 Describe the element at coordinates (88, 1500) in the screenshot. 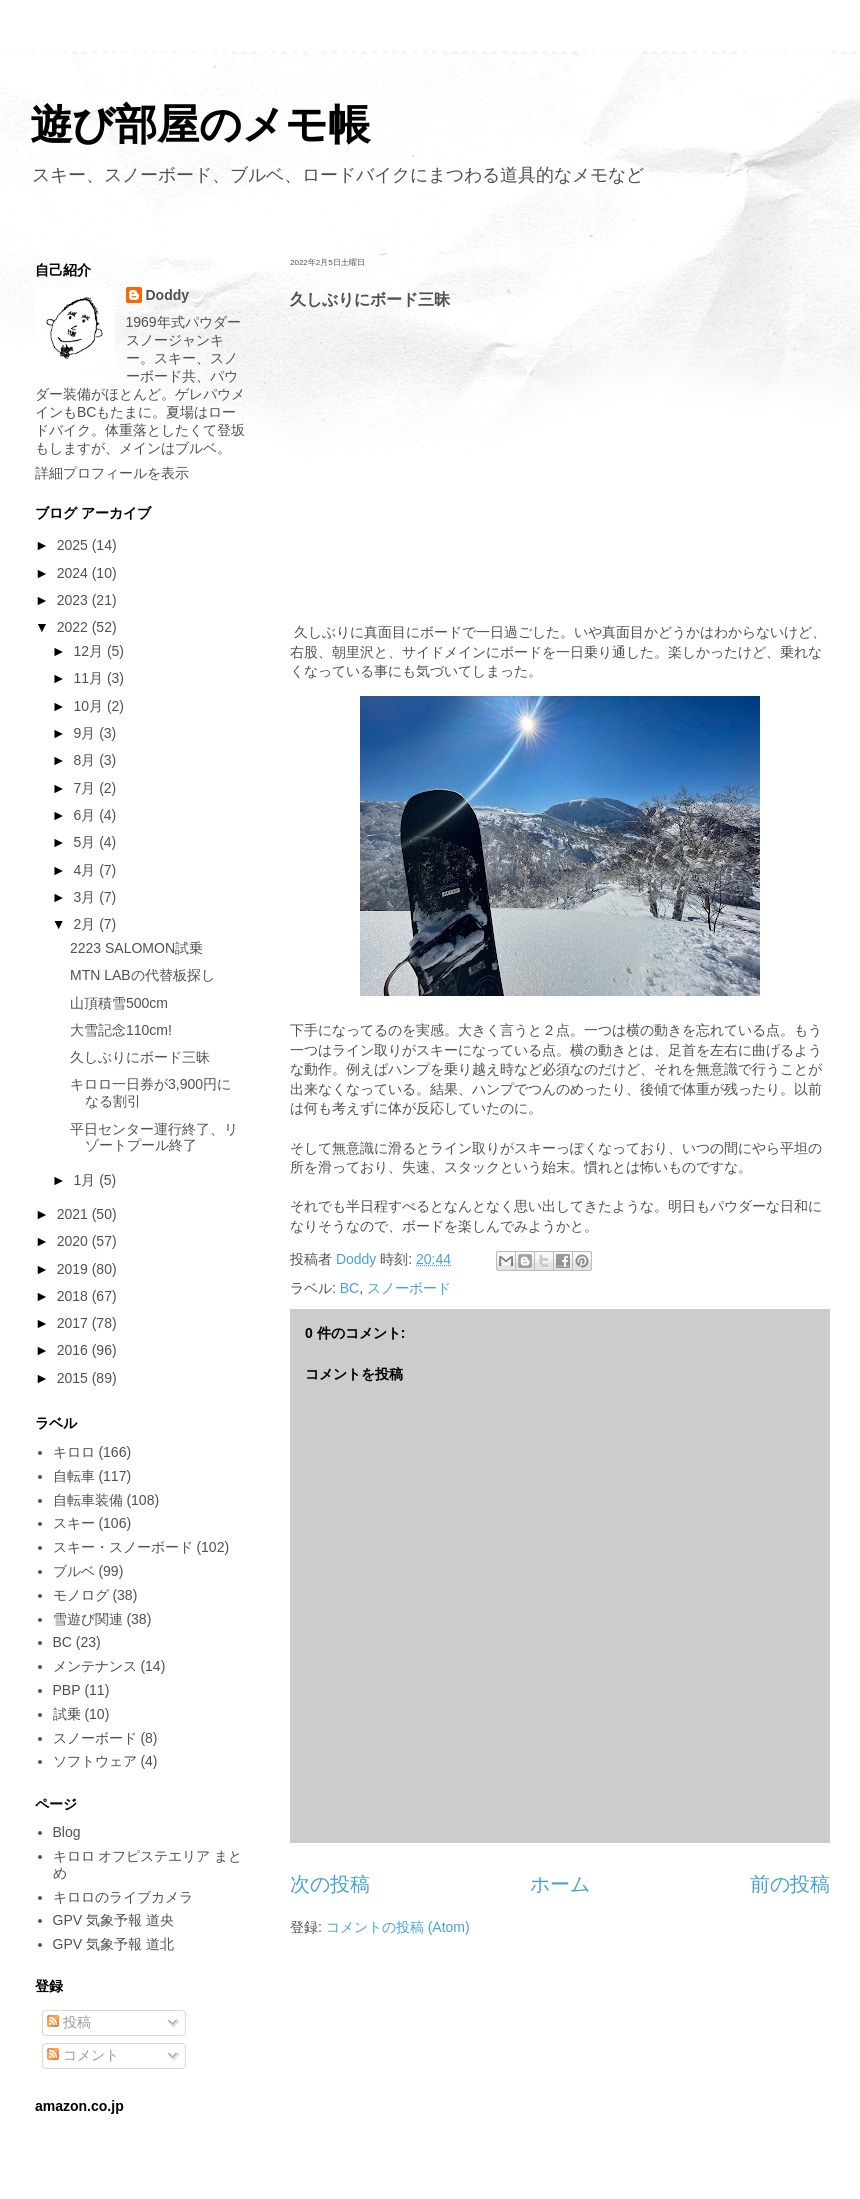

I see `自転車装備` at that location.